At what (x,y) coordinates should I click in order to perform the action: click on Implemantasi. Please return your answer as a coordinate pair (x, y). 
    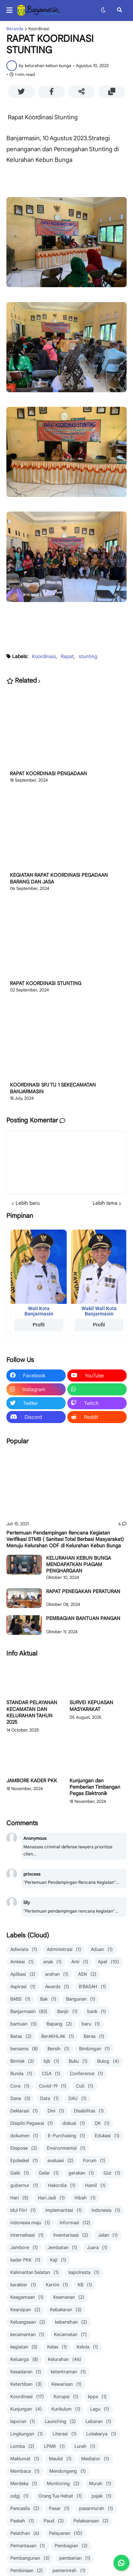
    Looking at the image, I should click on (63, 2210).